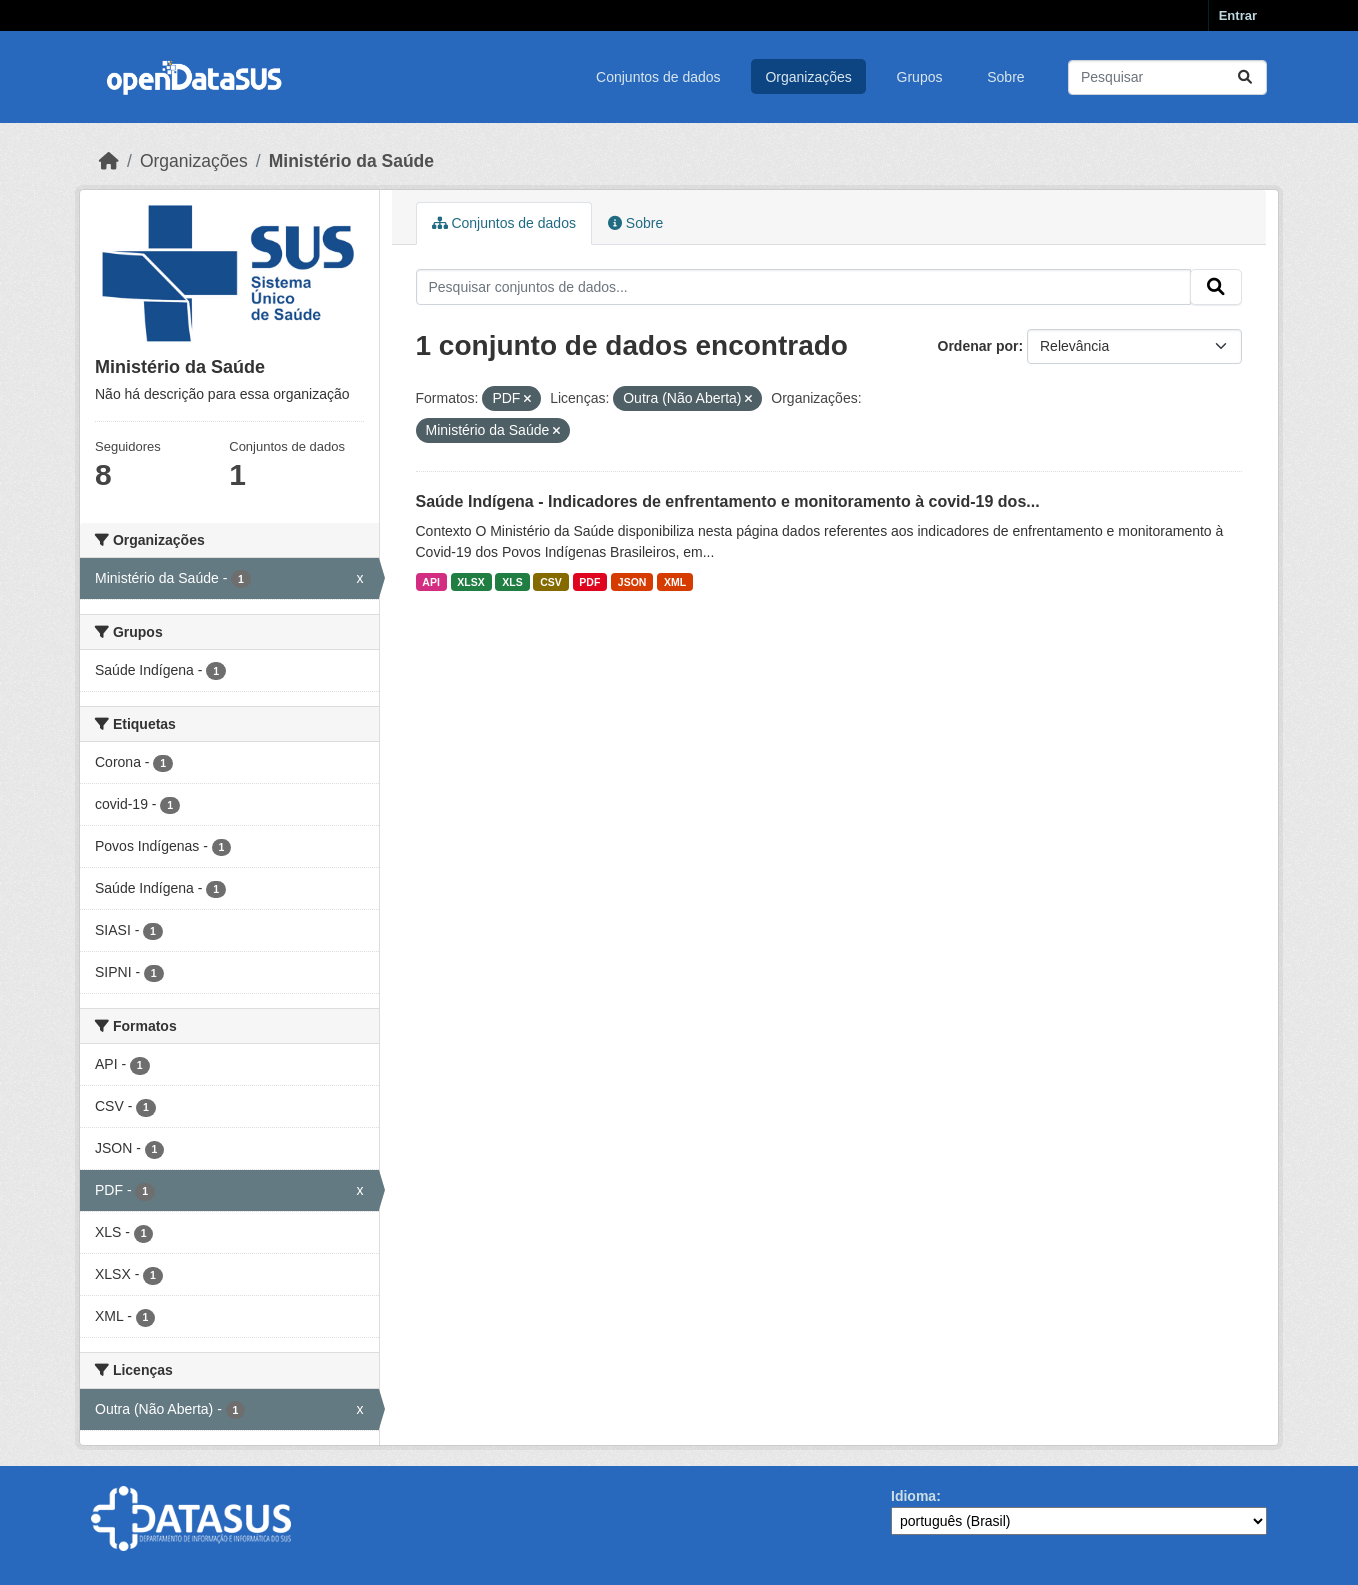 This screenshot has width=1358, height=1585. Describe the element at coordinates (658, 77) in the screenshot. I see `Conjuntos de dados` at that location.